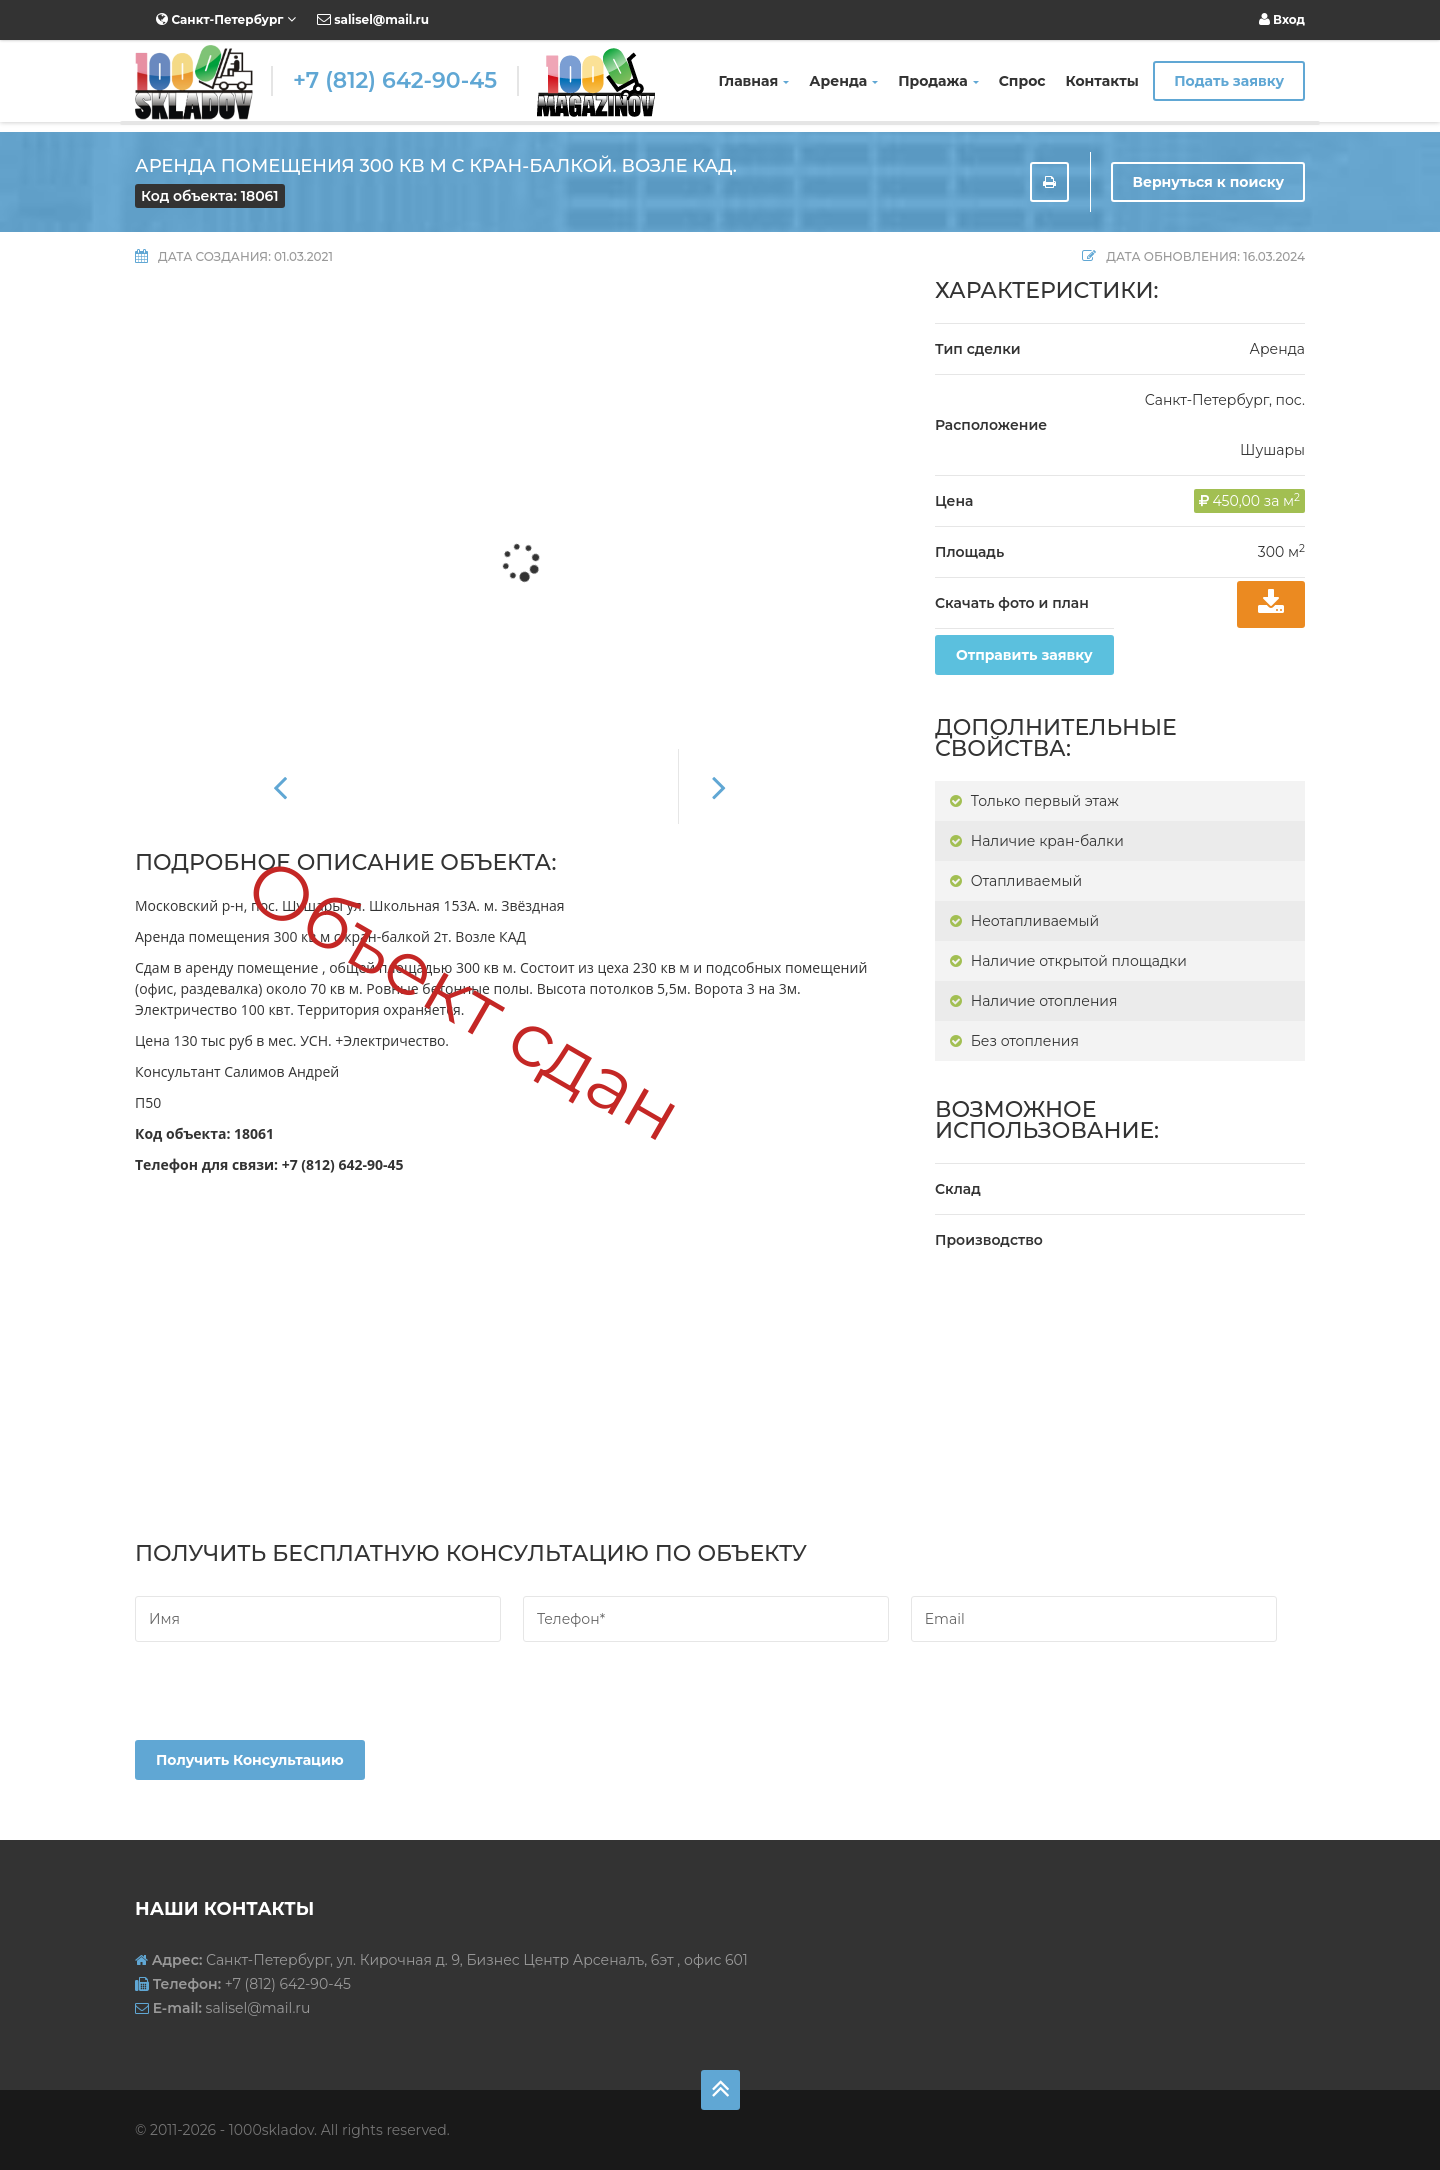  What do you see at coordinates (938, 81) in the screenshot?
I see `Продажа` at bounding box center [938, 81].